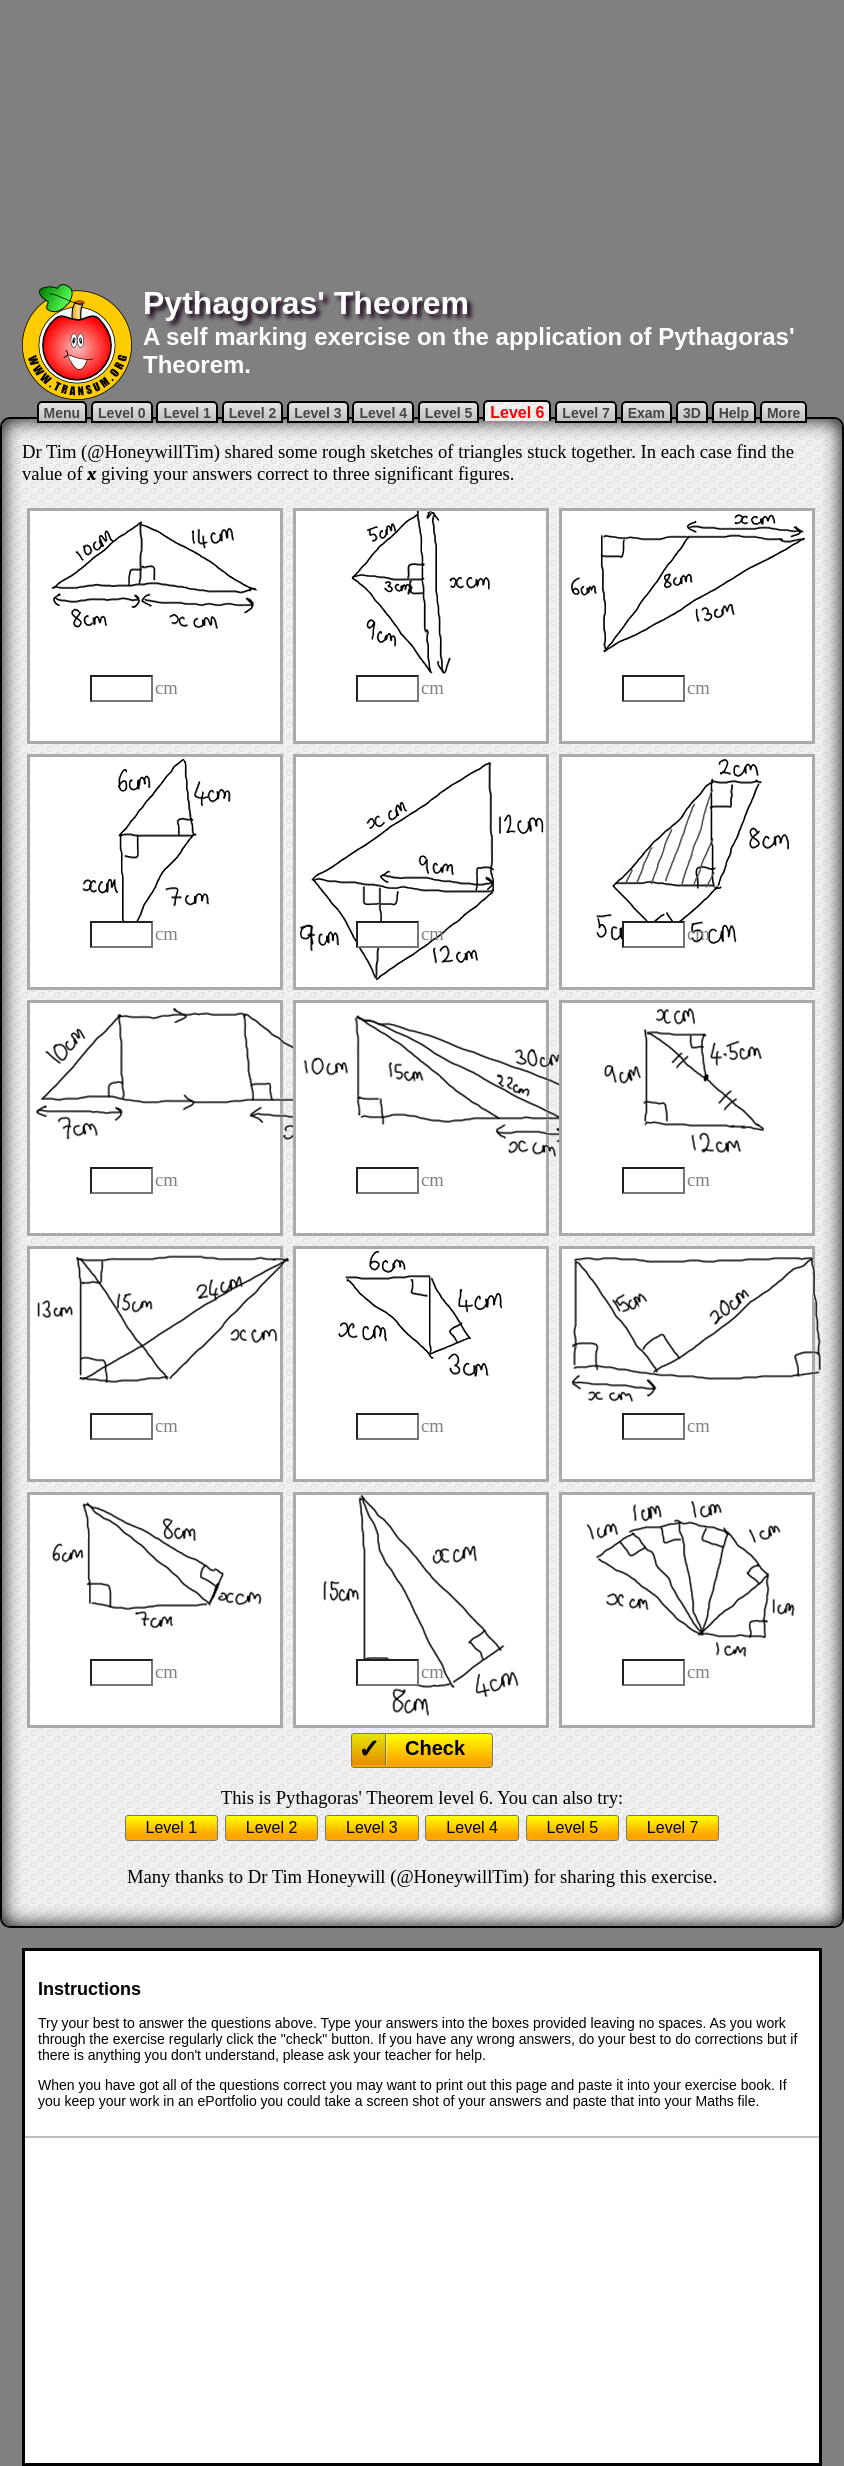 This screenshot has height=2466, width=844. Describe the element at coordinates (435, 1748) in the screenshot. I see `Check` at that location.